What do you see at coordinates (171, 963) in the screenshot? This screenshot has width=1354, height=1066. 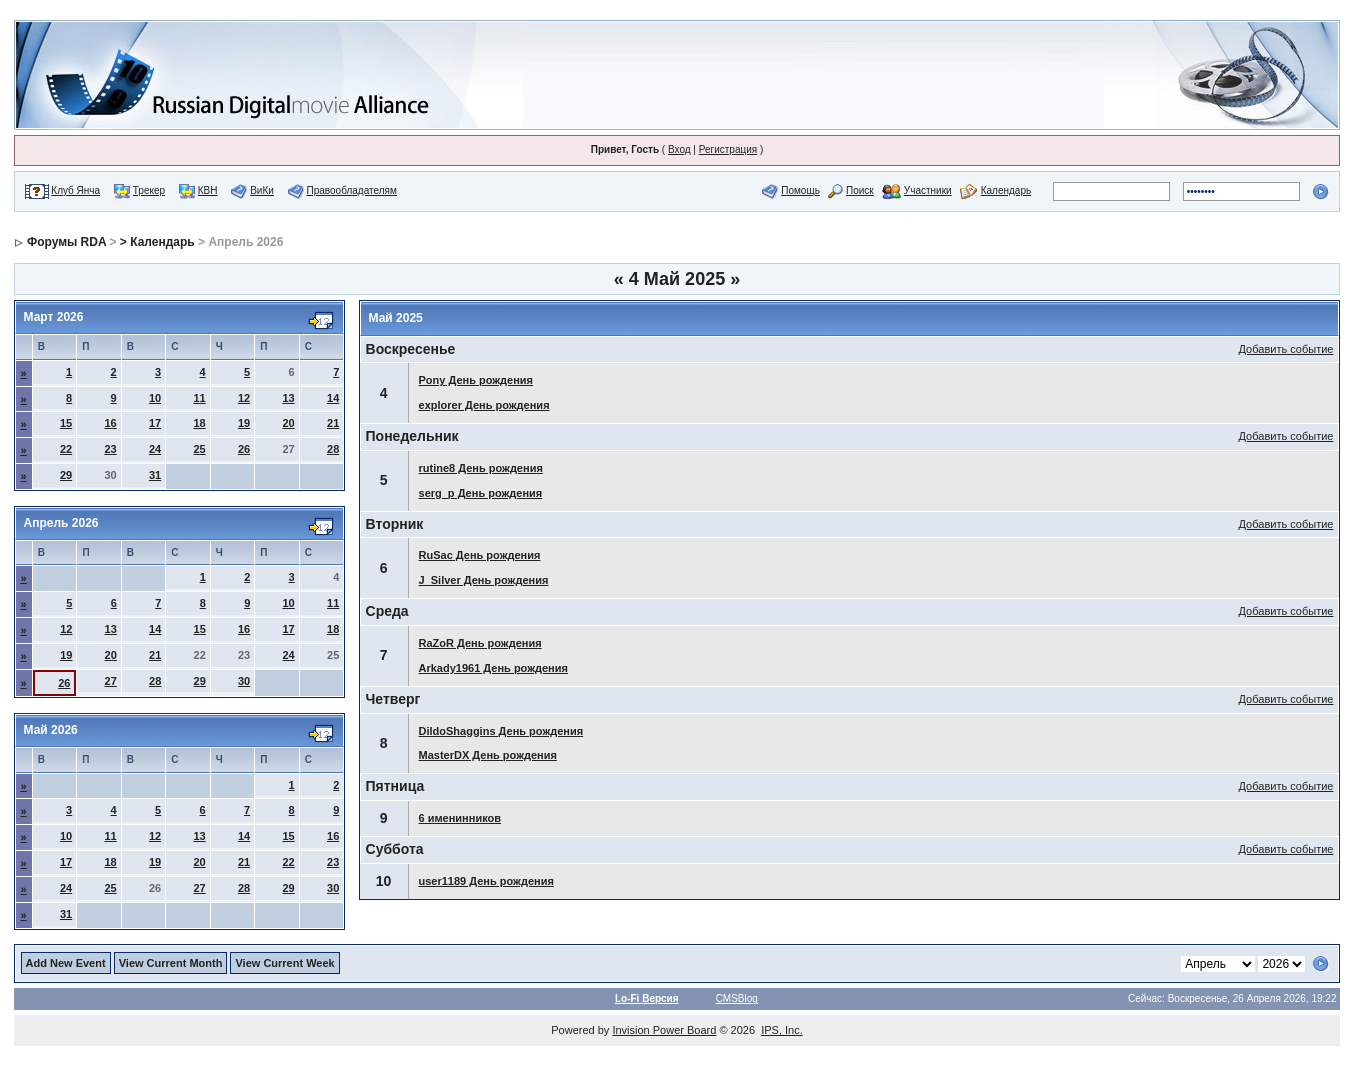 I see `View Current Month` at bounding box center [171, 963].